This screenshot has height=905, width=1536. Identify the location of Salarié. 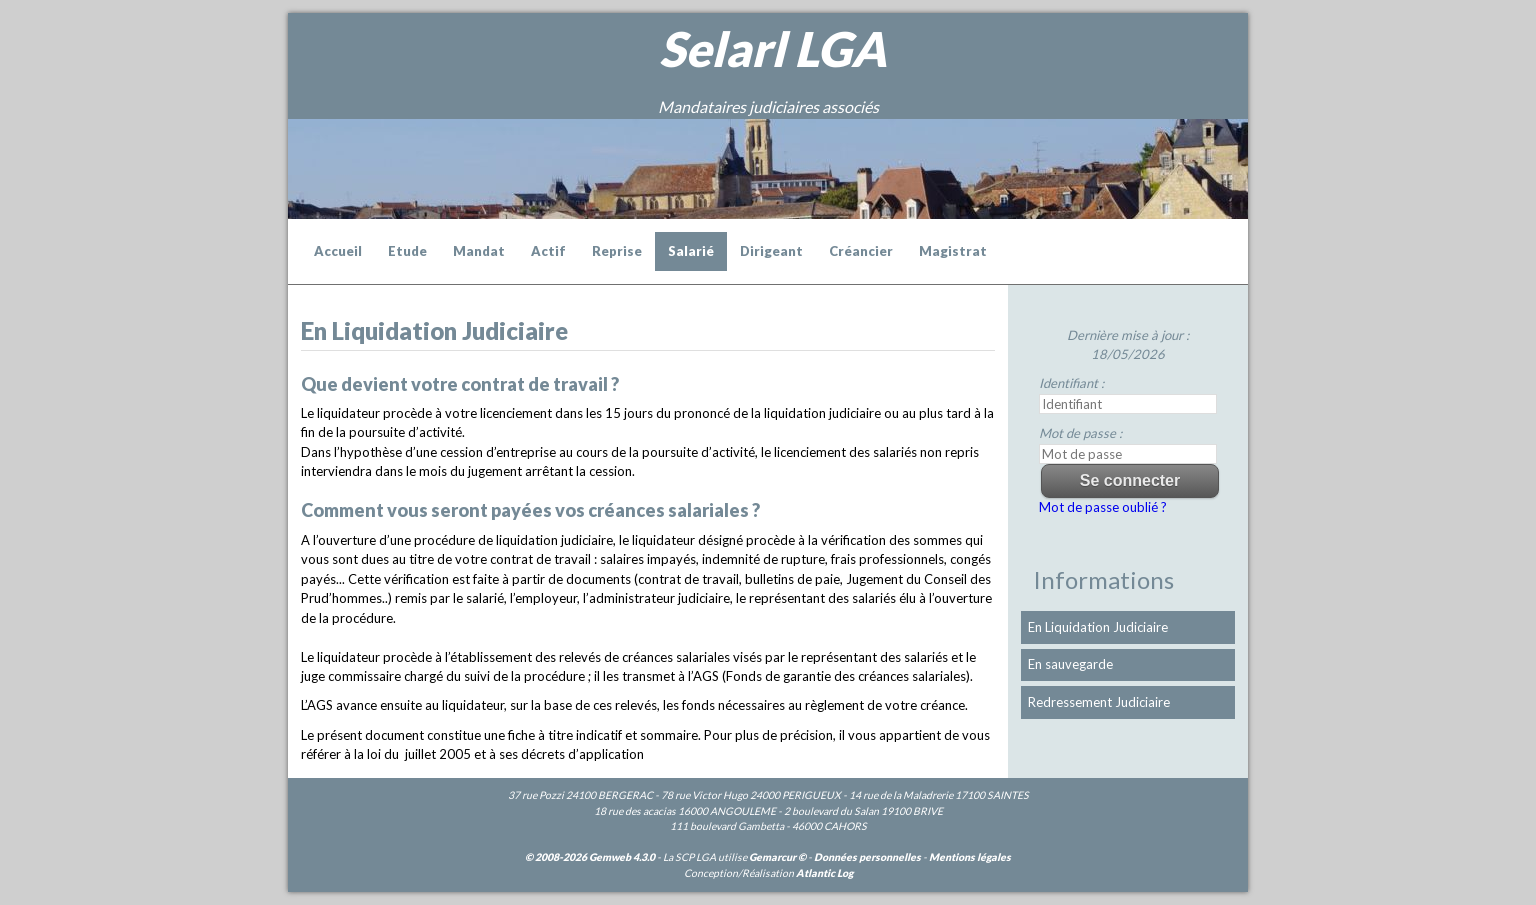
(691, 251).